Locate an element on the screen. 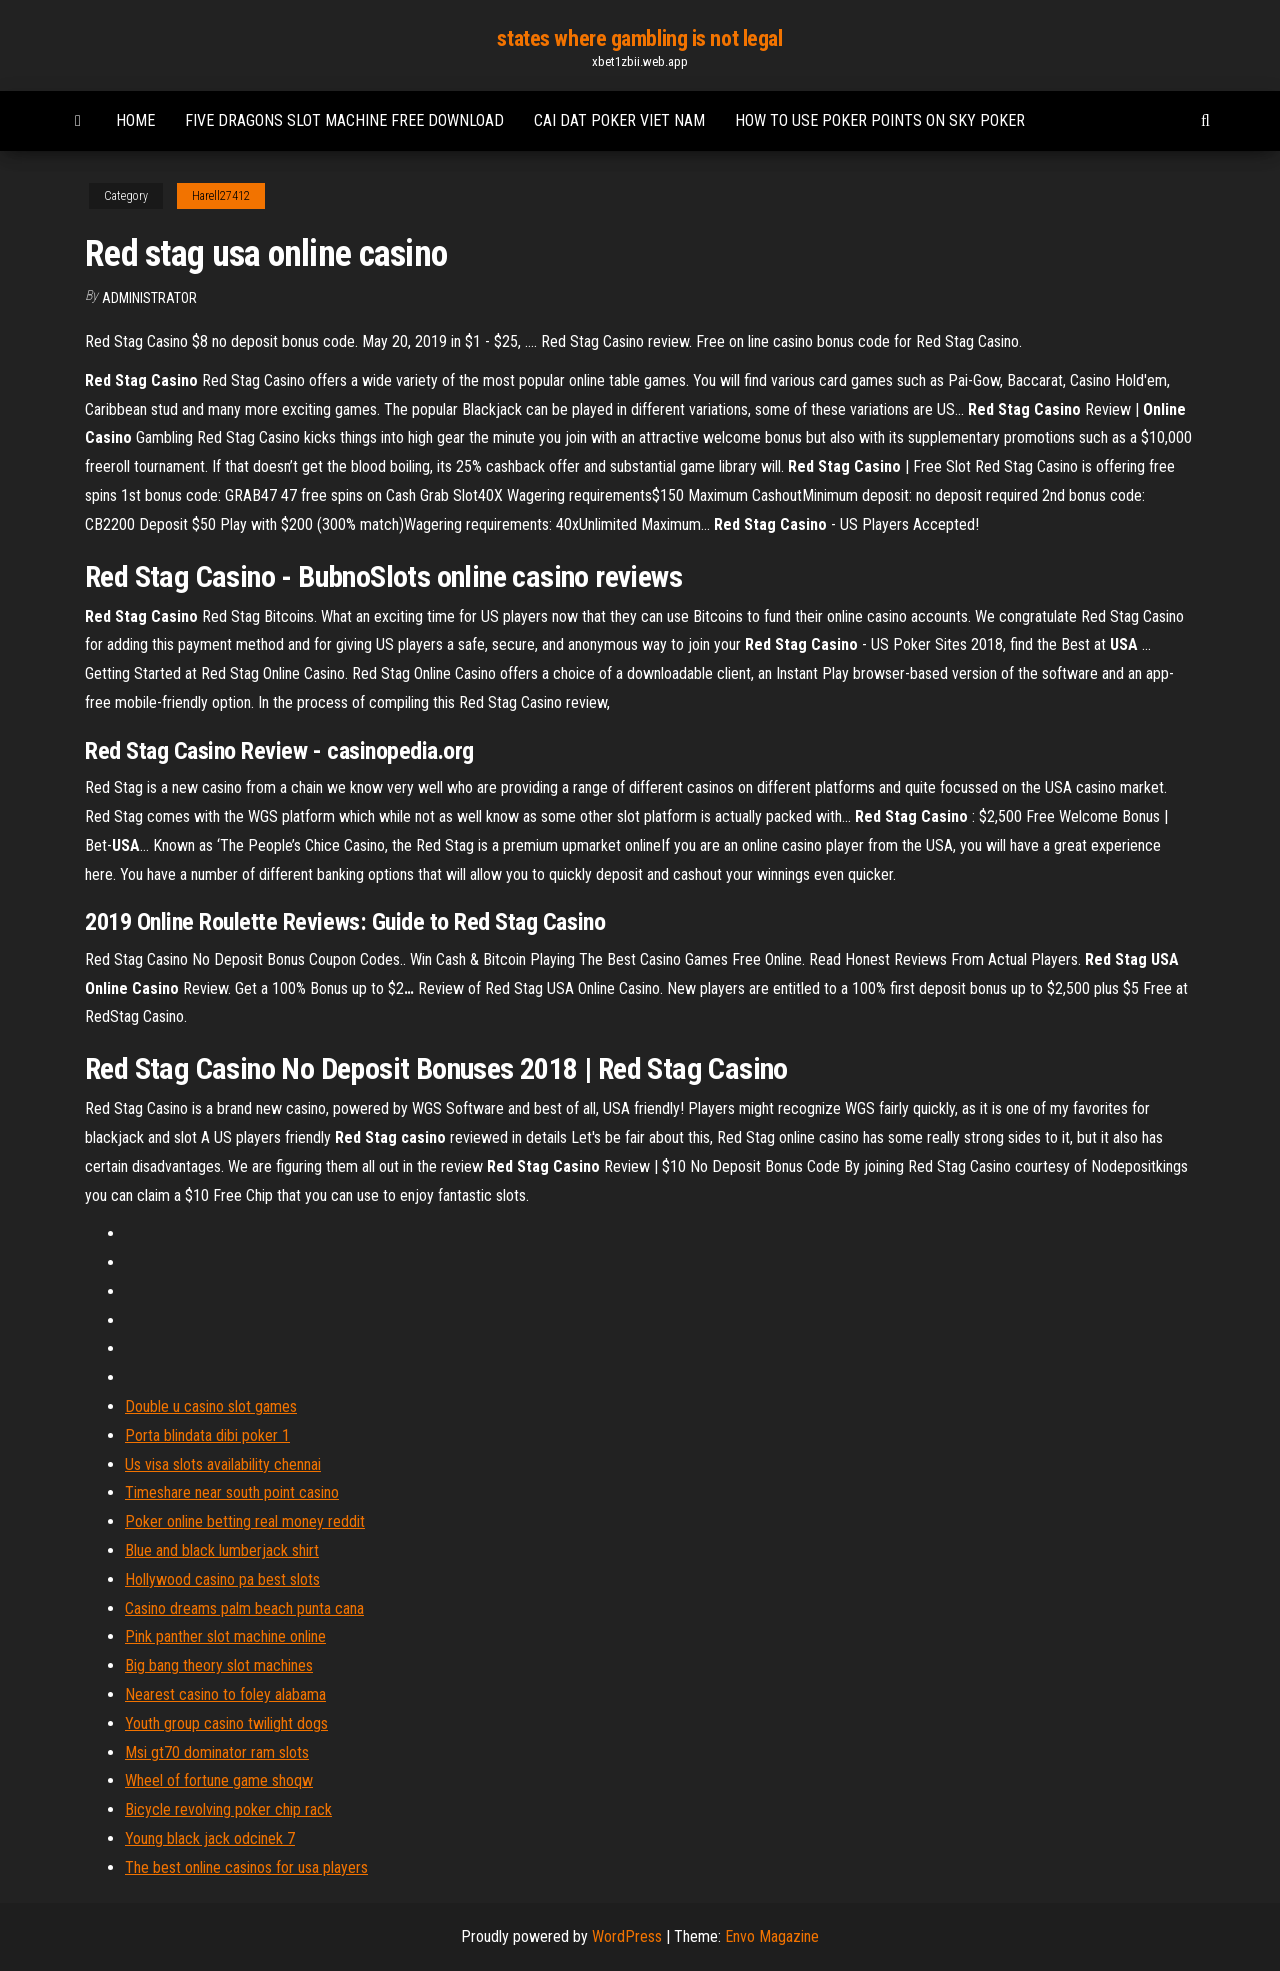 This screenshot has height=1971, width=1280. Porta blindata dibi poker 1 is located at coordinates (207, 1435).